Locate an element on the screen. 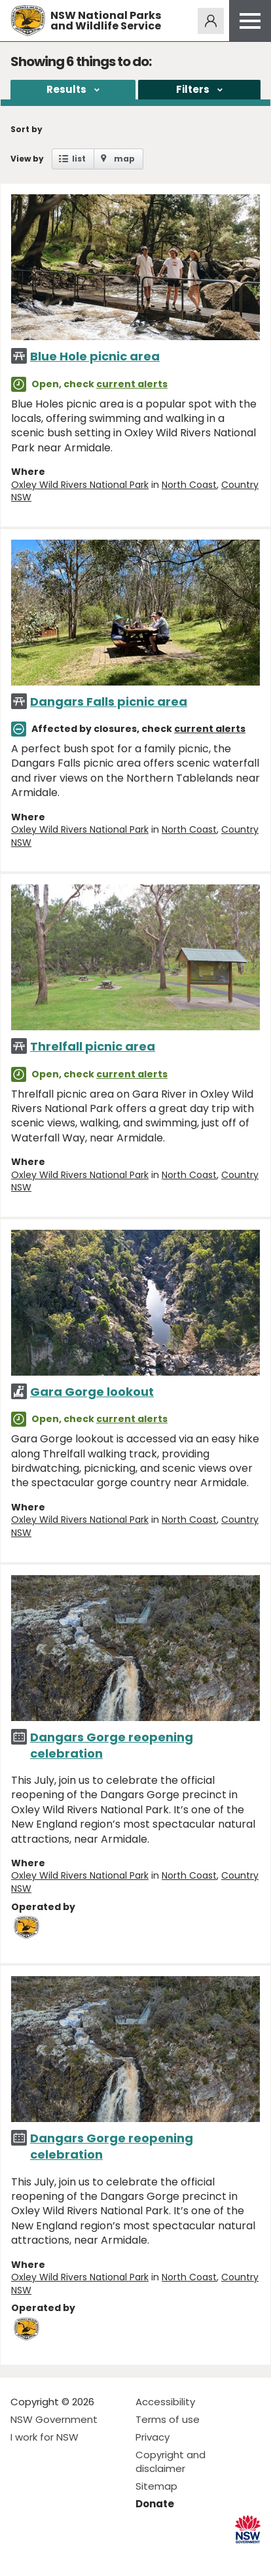 This screenshot has width=271, height=2576. list is located at coordinates (79, 158).